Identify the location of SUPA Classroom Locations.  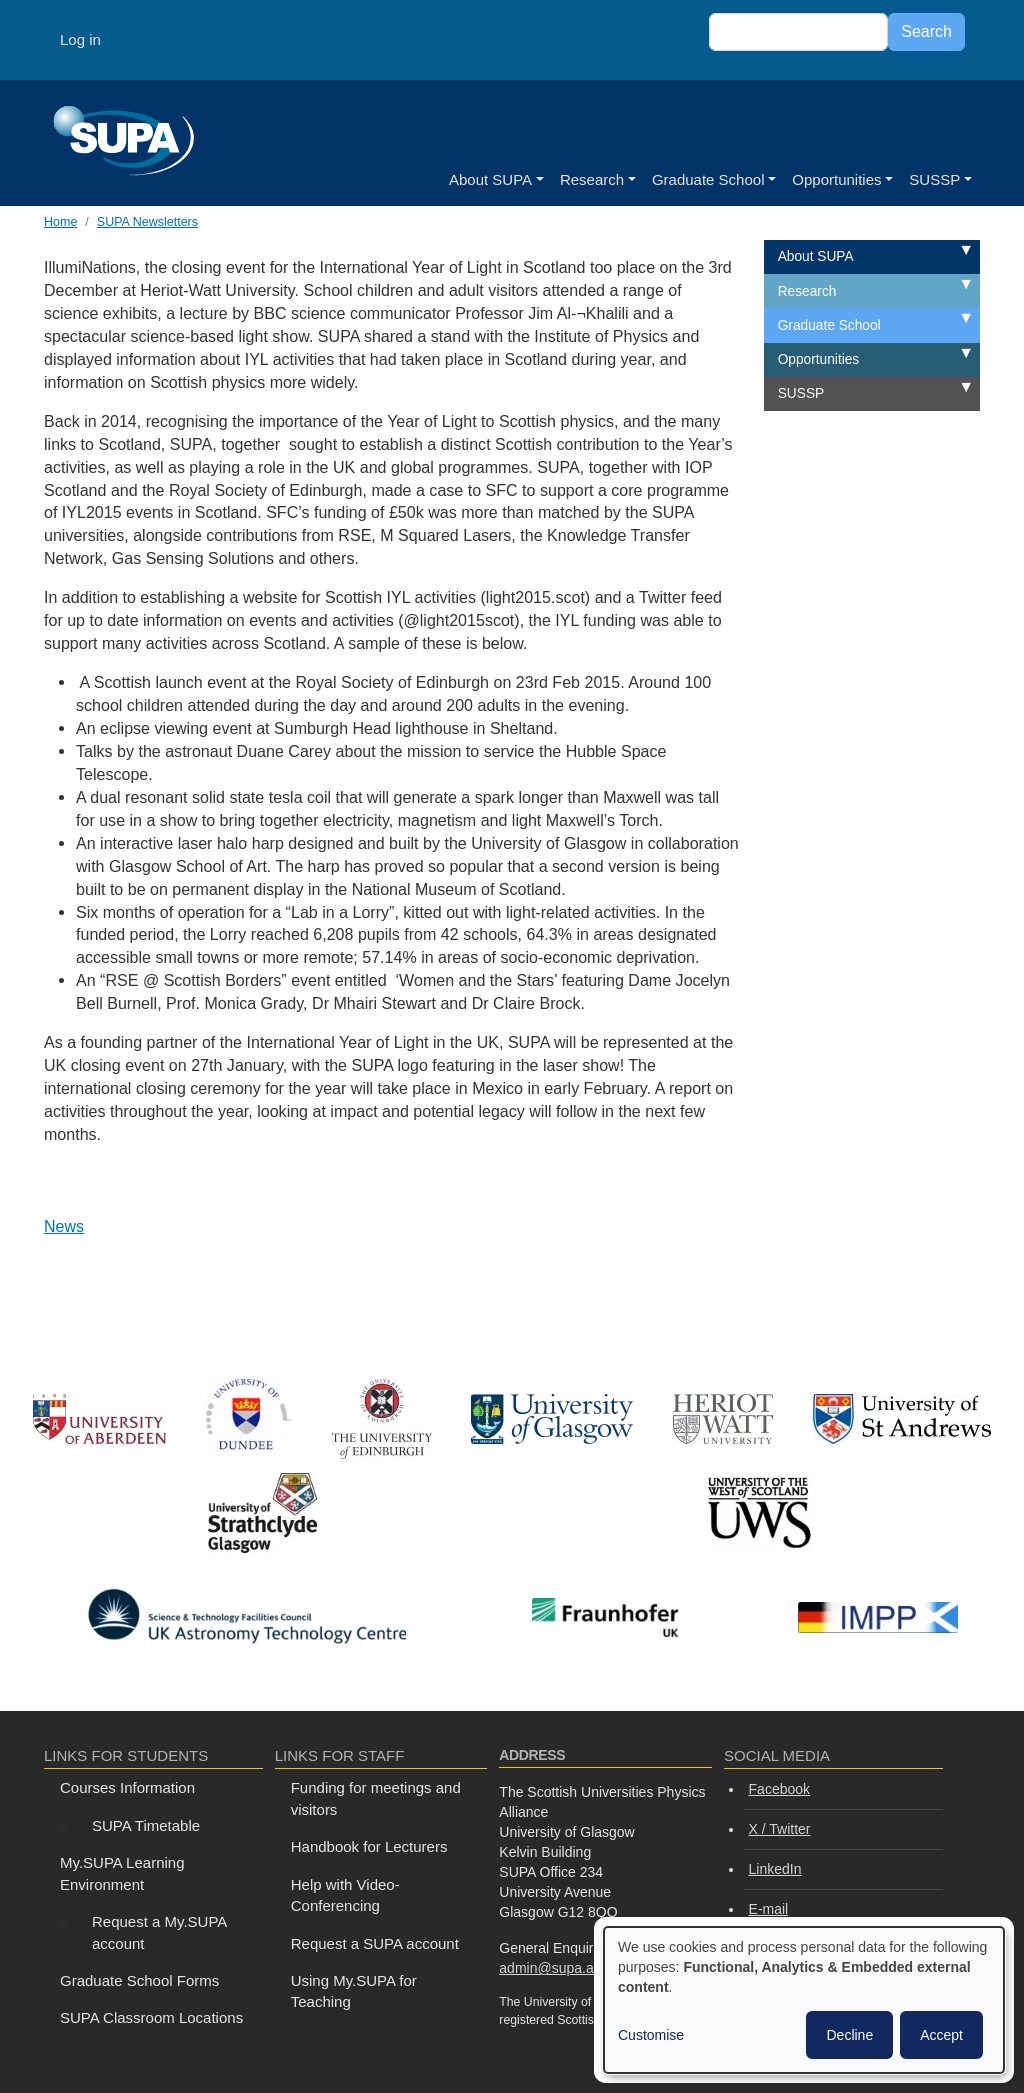
(151, 2017).